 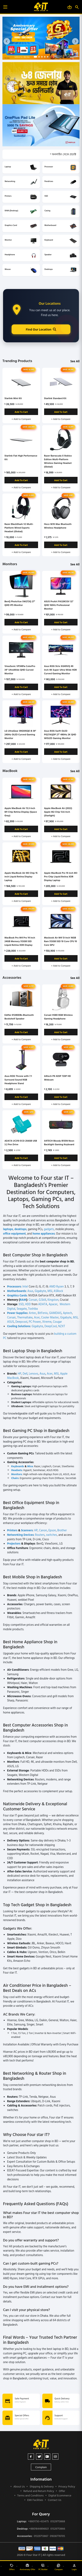 I want to click on ADATA, so click(x=42, y=1304).